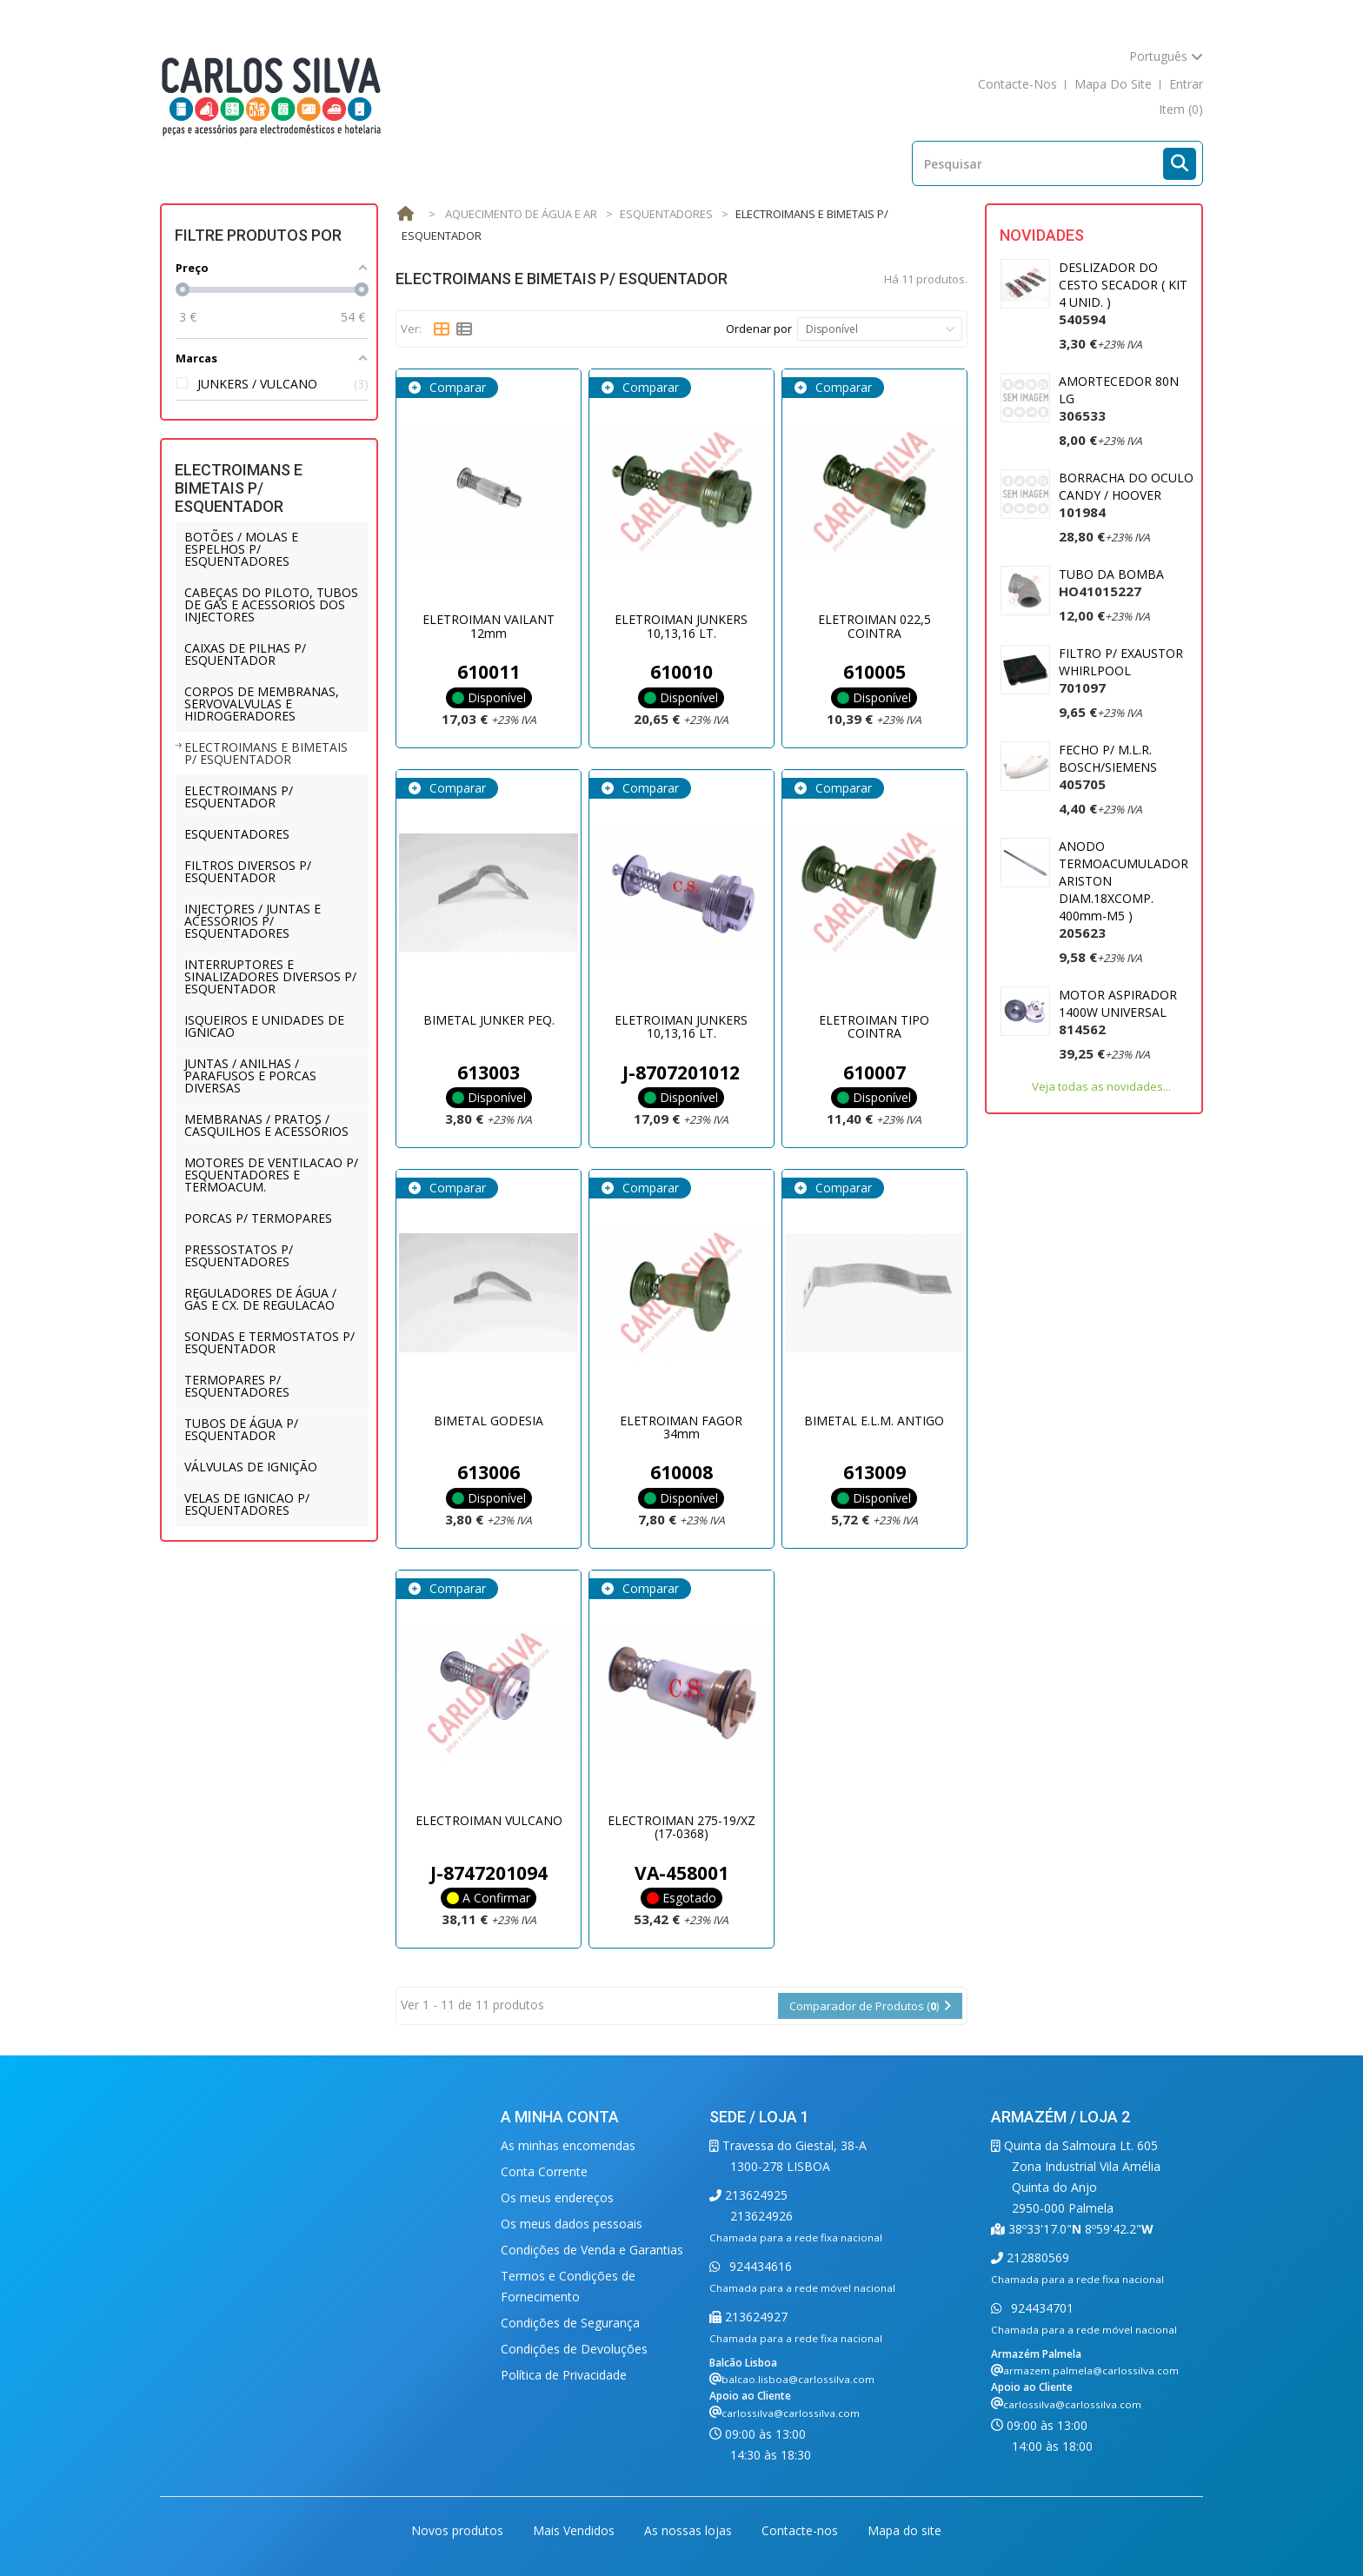 This screenshot has height=2576, width=1363. I want to click on MEMBRANAS / PRATOS / CASQUILHOS E ACESSÓRIOS, so click(266, 1125).